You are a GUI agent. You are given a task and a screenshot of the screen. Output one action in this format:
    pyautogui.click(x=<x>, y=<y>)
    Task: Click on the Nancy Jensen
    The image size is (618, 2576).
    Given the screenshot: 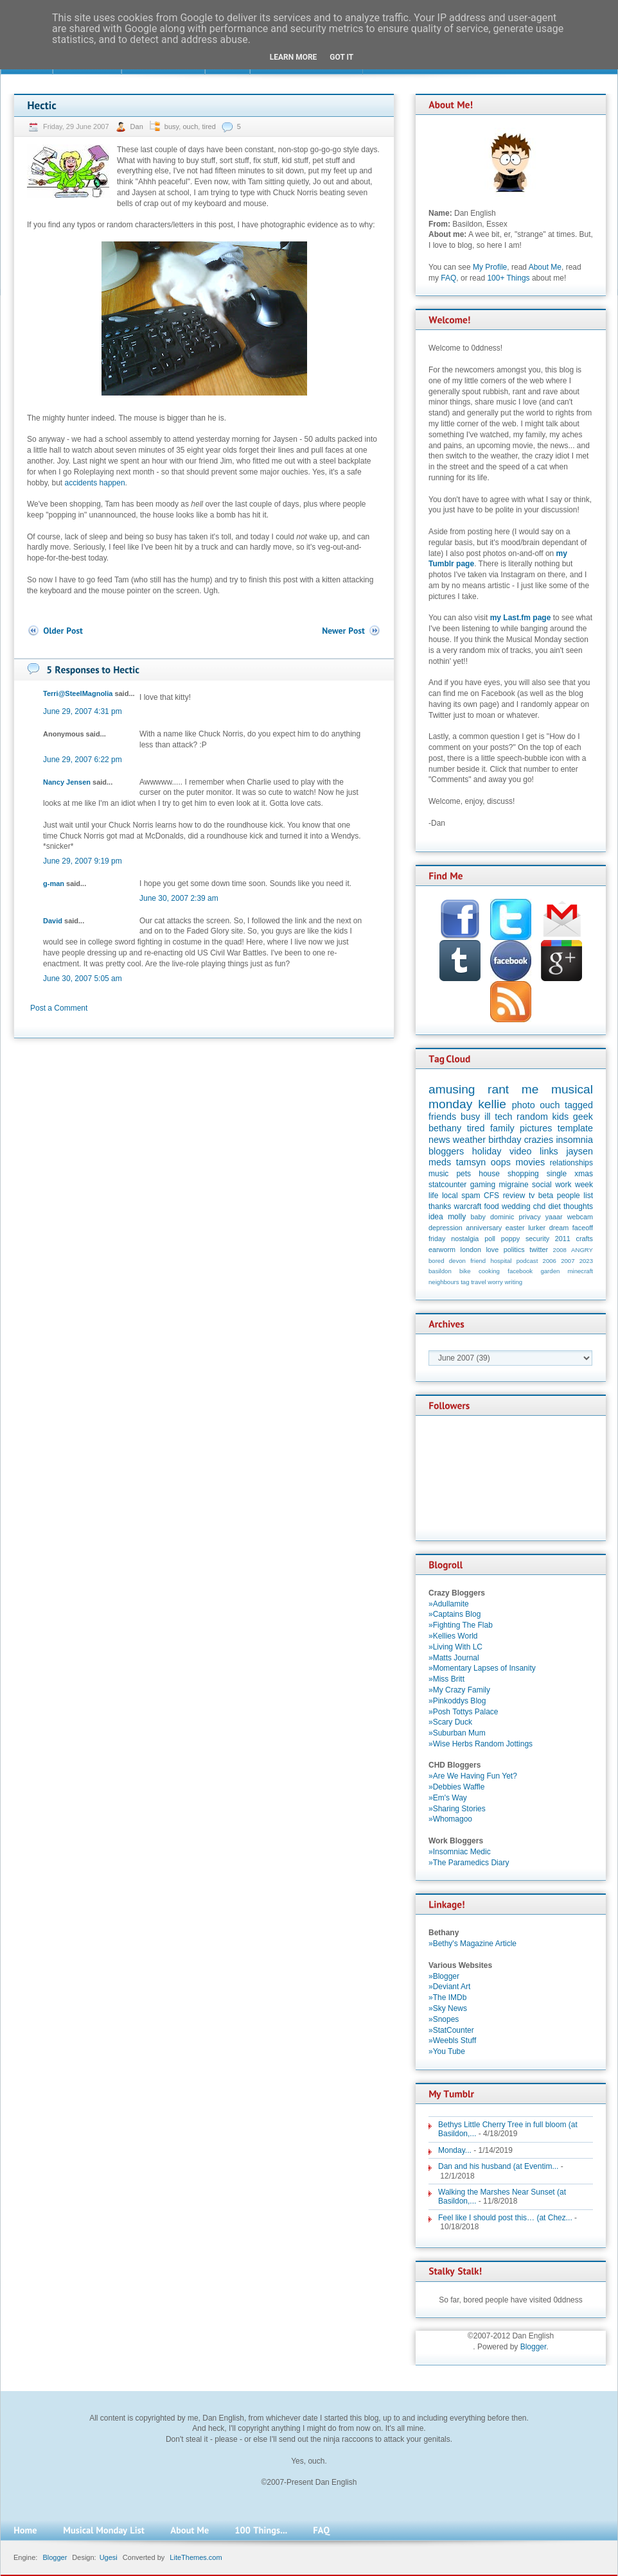 What is the action you would take?
    pyautogui.click(x=67, y=782)
    